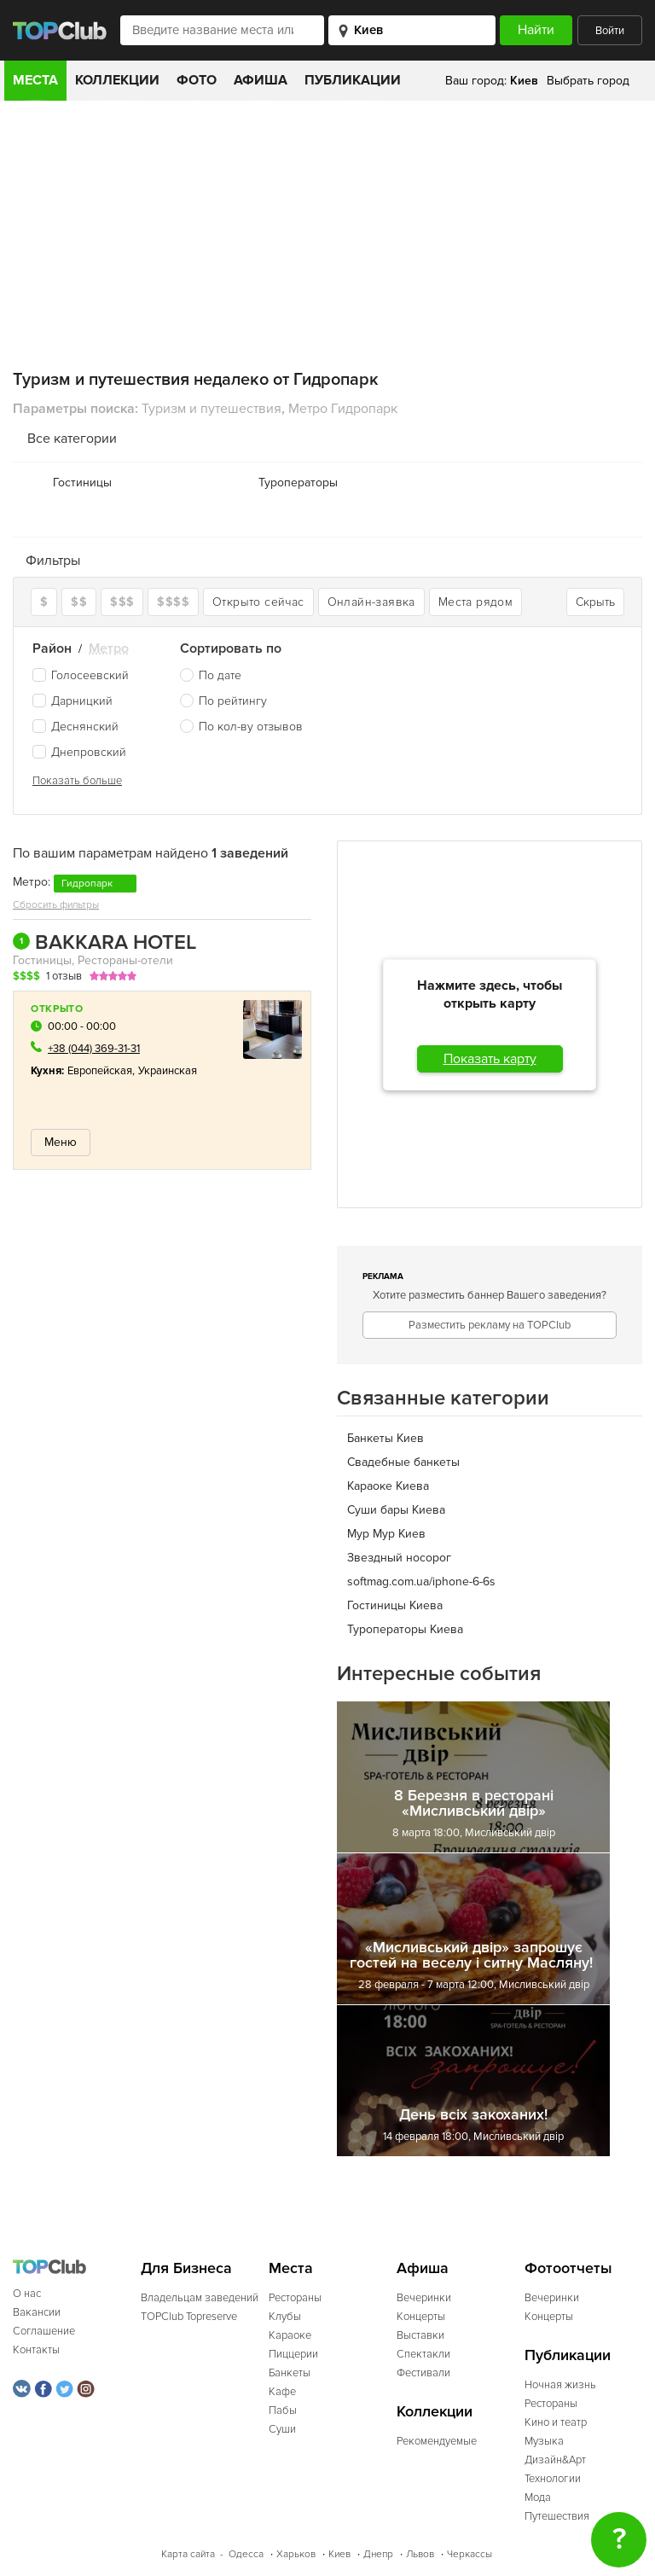 The width and height of the screenshot is (655, 2576). I want to click on Скрыть, so click(595, 602).